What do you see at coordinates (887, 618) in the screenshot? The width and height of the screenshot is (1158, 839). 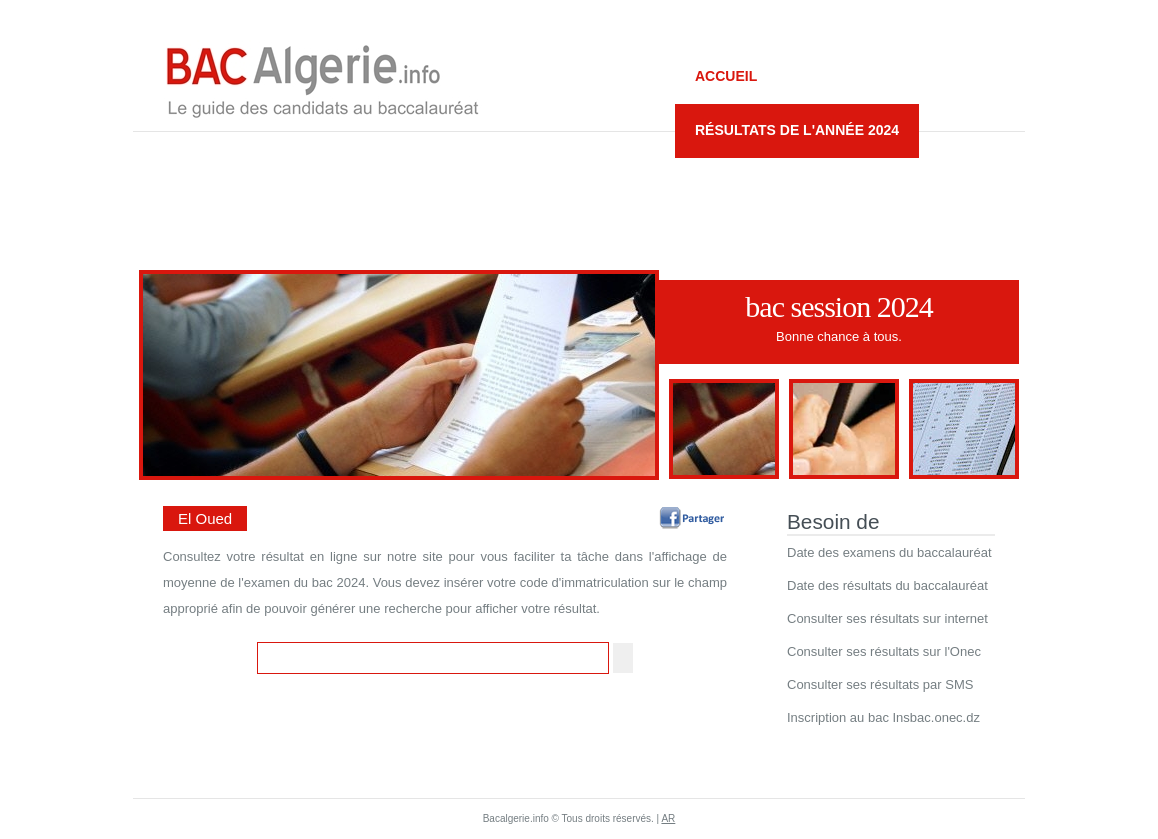 I see `Consulter ses résultats sur internet` at bounding box center [887, 618].